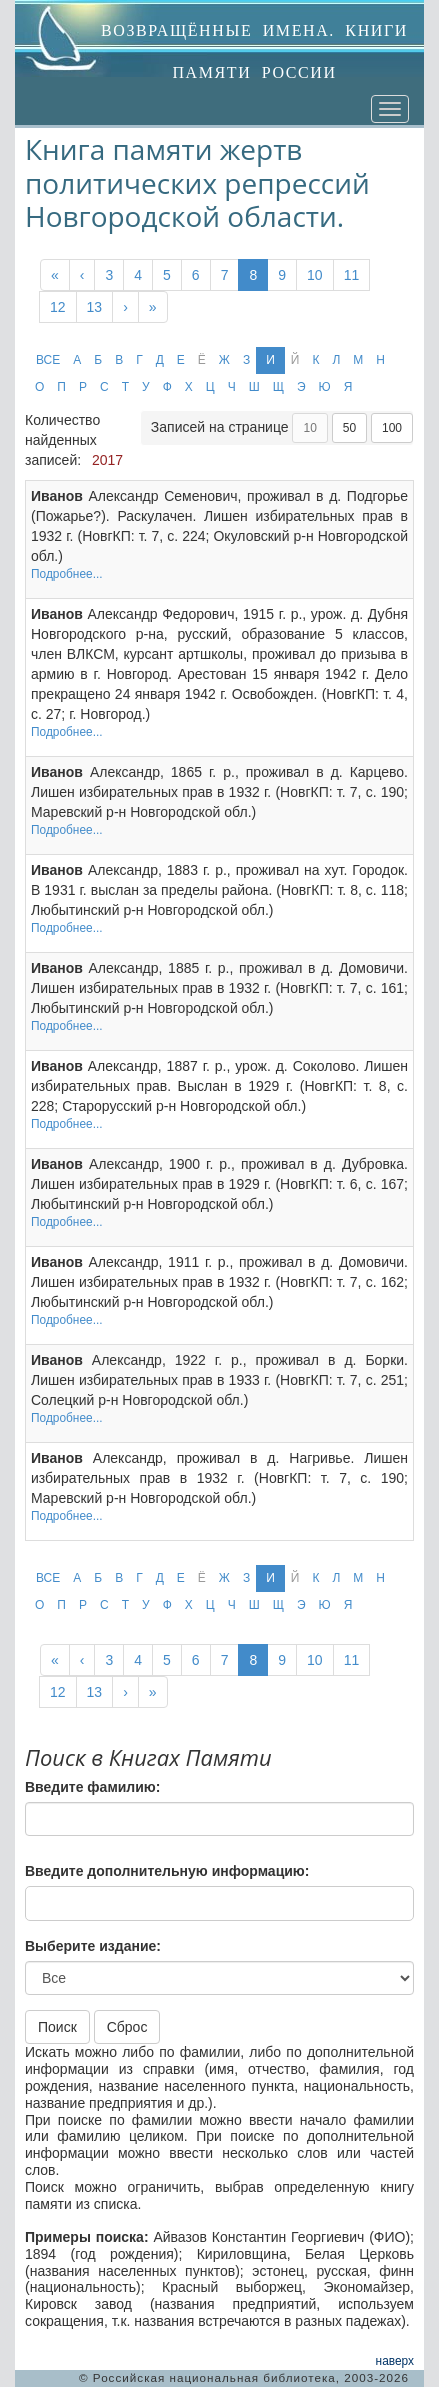 The width and height of the screenshot is (439, 2387). Describe the element at coordinates (58, 307) in the screenshot. I see `12` at that location.